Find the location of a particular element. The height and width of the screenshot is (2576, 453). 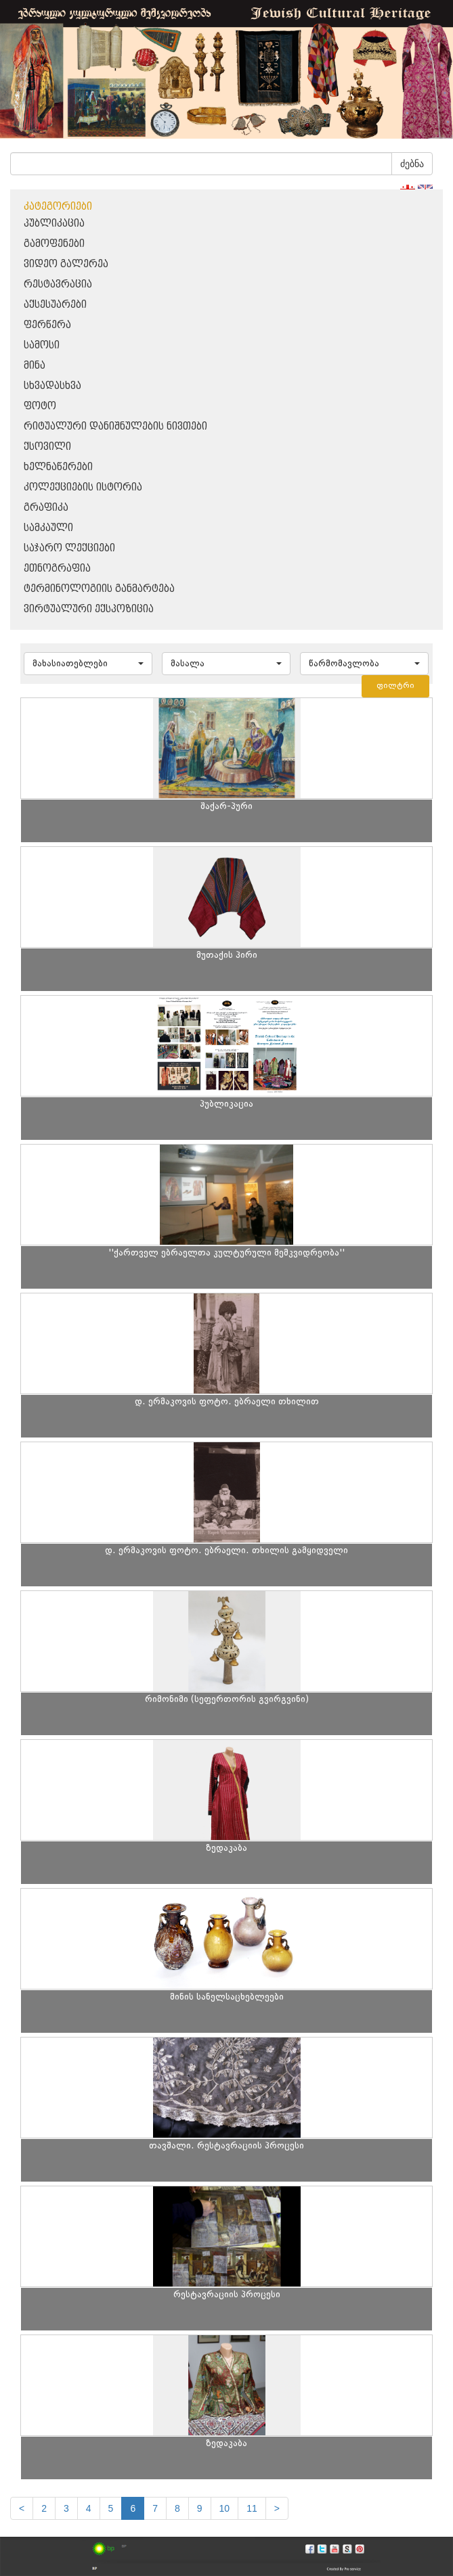

საჯარო ლექციები is located at coordinates (69, 548).